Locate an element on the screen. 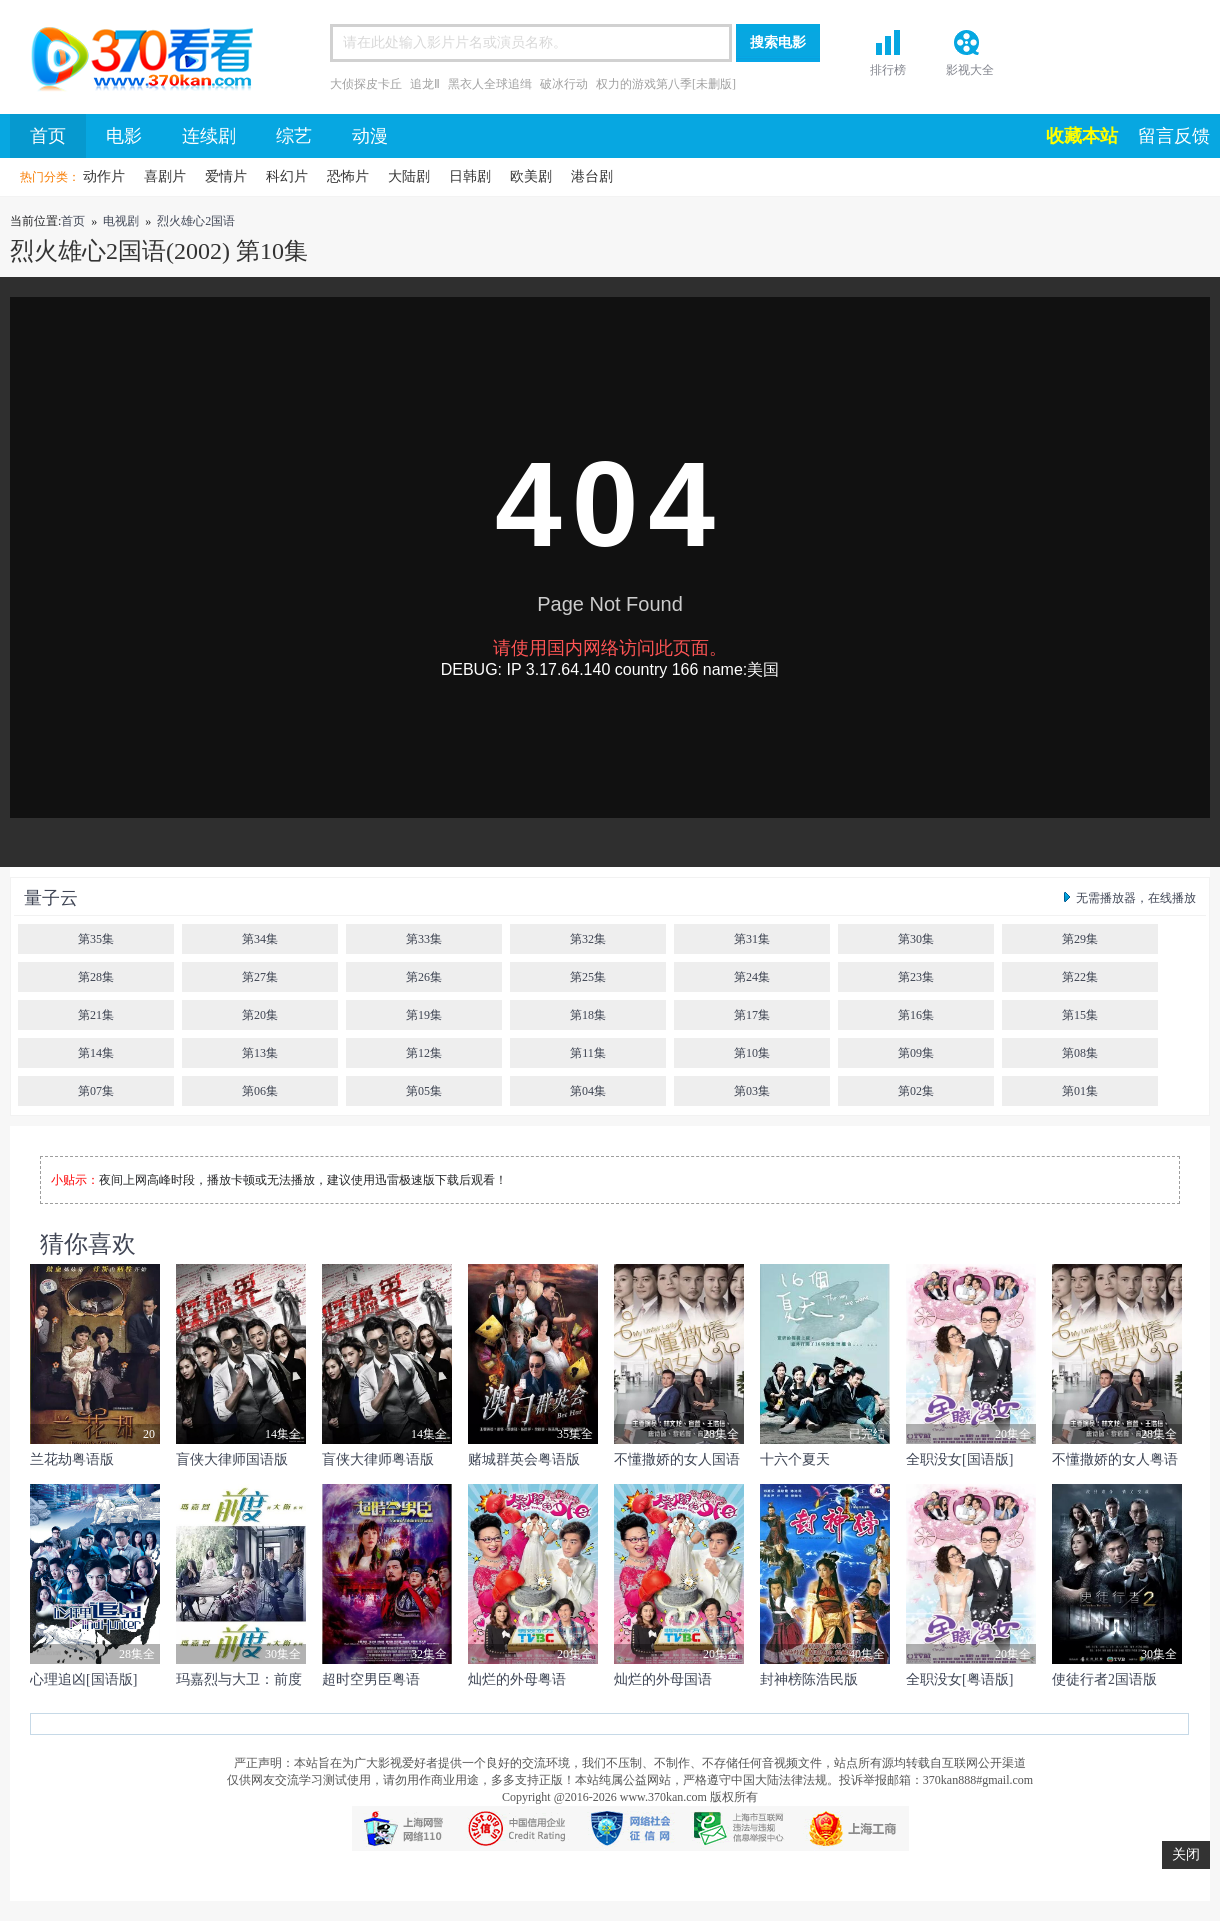 The image size is (1220, 1921). 灿烂的外母国语 is located at coordinates (663, 1679).